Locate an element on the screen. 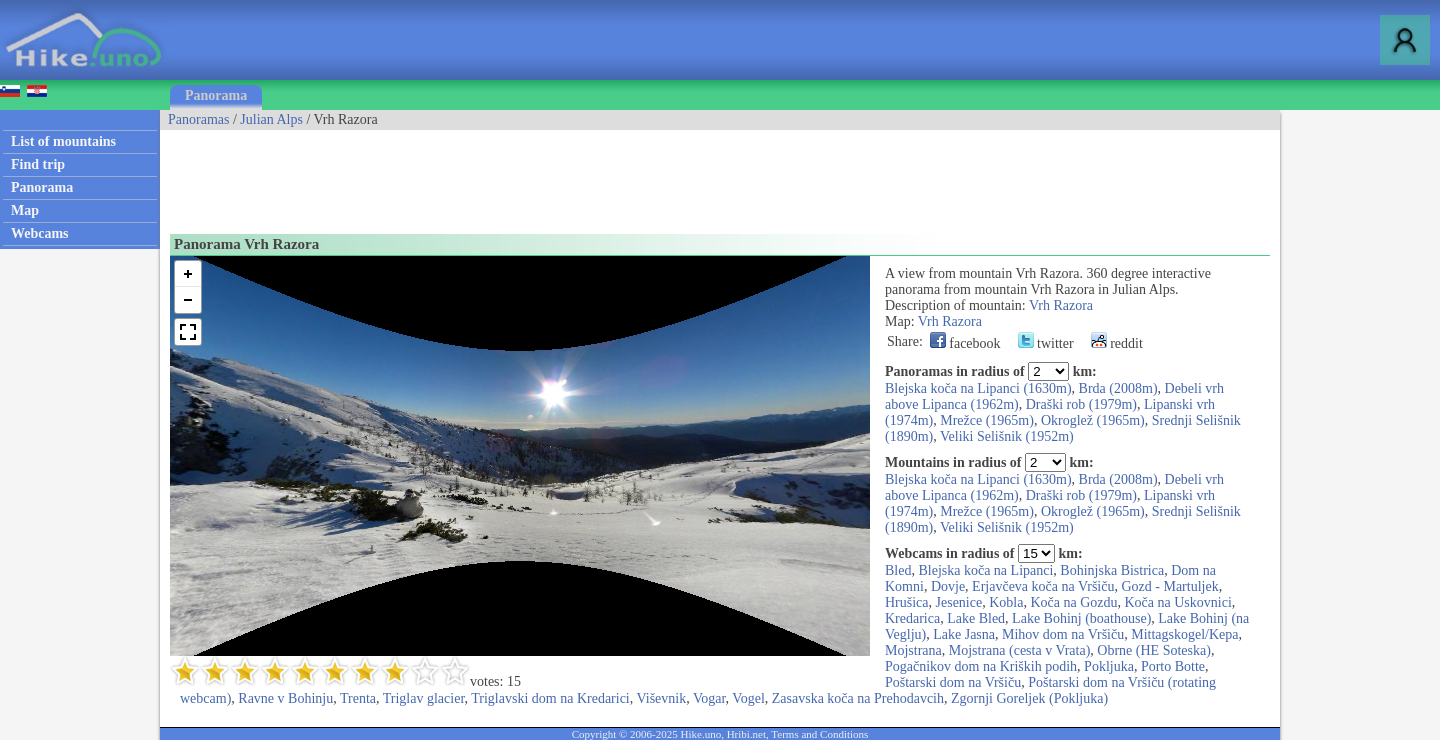 The image size is (1440, 740). Triglavski dom na Kredarici is located at coordinates (550, 698).